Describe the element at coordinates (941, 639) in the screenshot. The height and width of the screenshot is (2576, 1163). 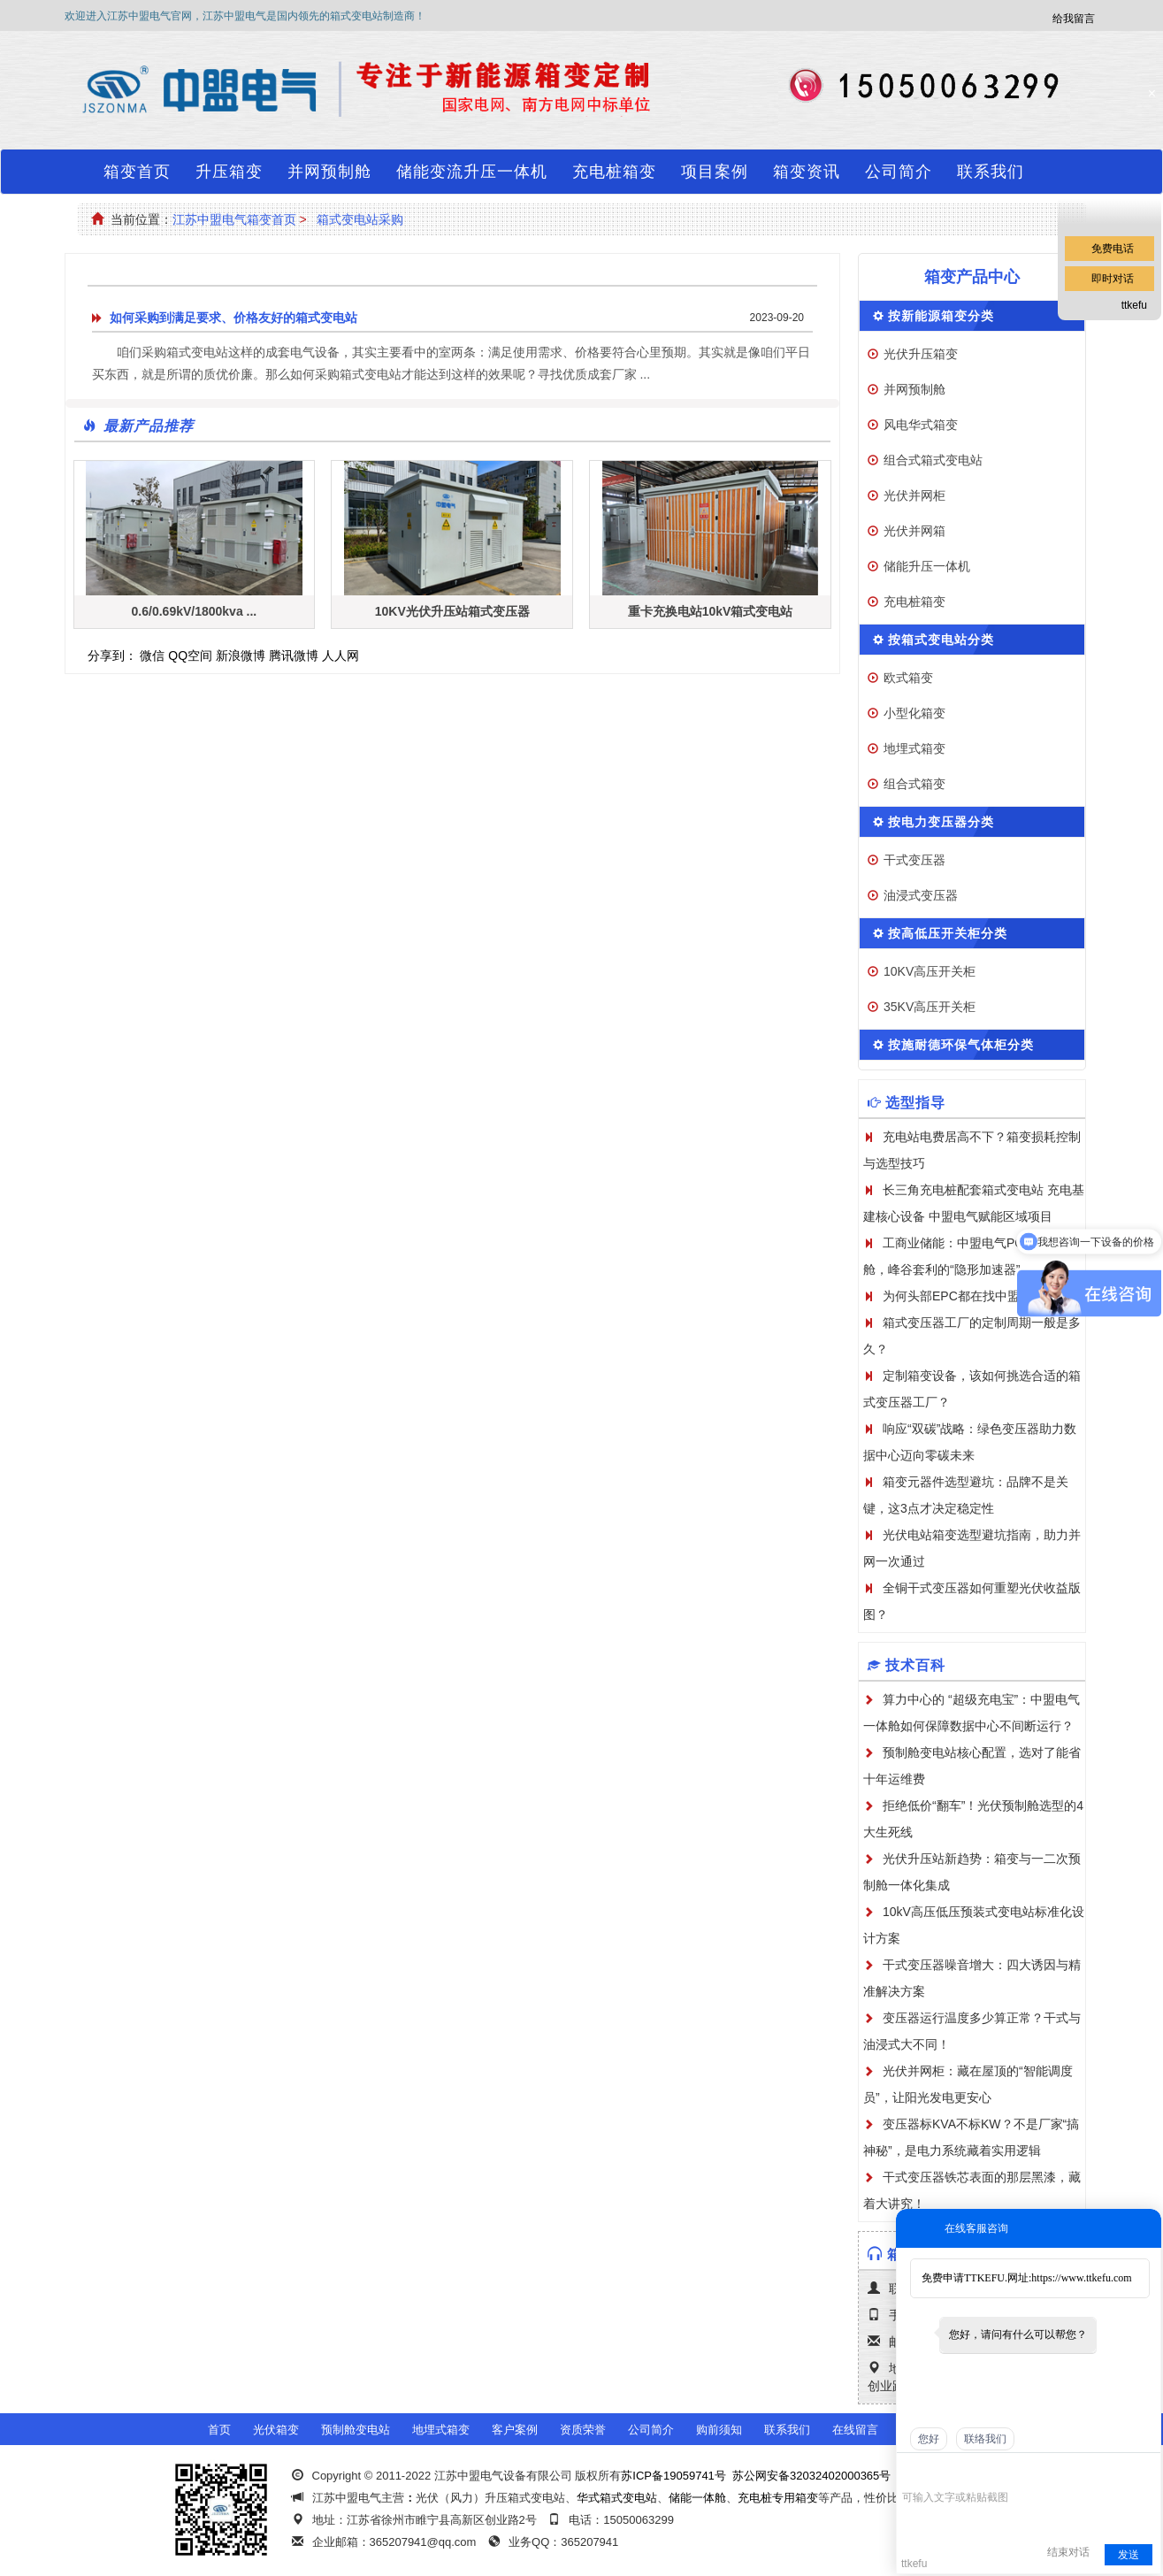
I see `按箱式变电站分类` at that location.